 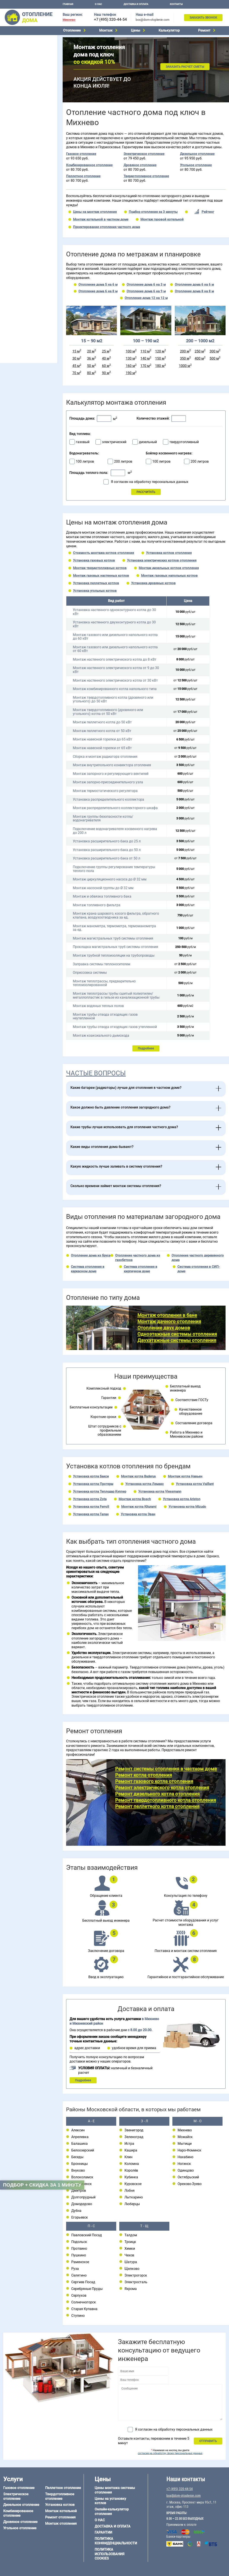 What do you see at coordinates (7, 272) in the screenshot?
I see `6 на 8 м` at bounding box center [7, 272].